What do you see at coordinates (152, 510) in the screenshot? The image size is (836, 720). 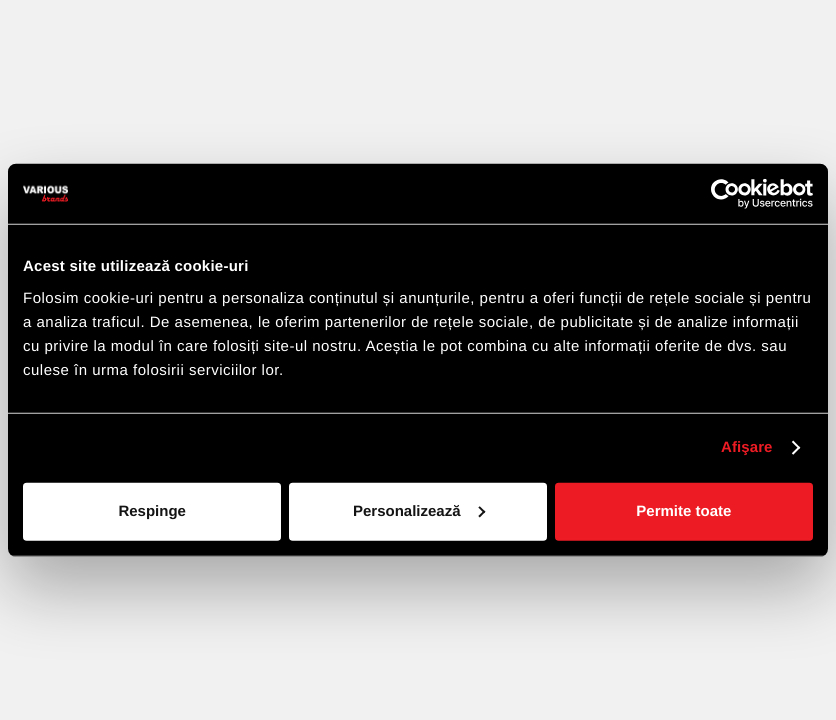 I see `Respinge` at bounding box center [152, 510].